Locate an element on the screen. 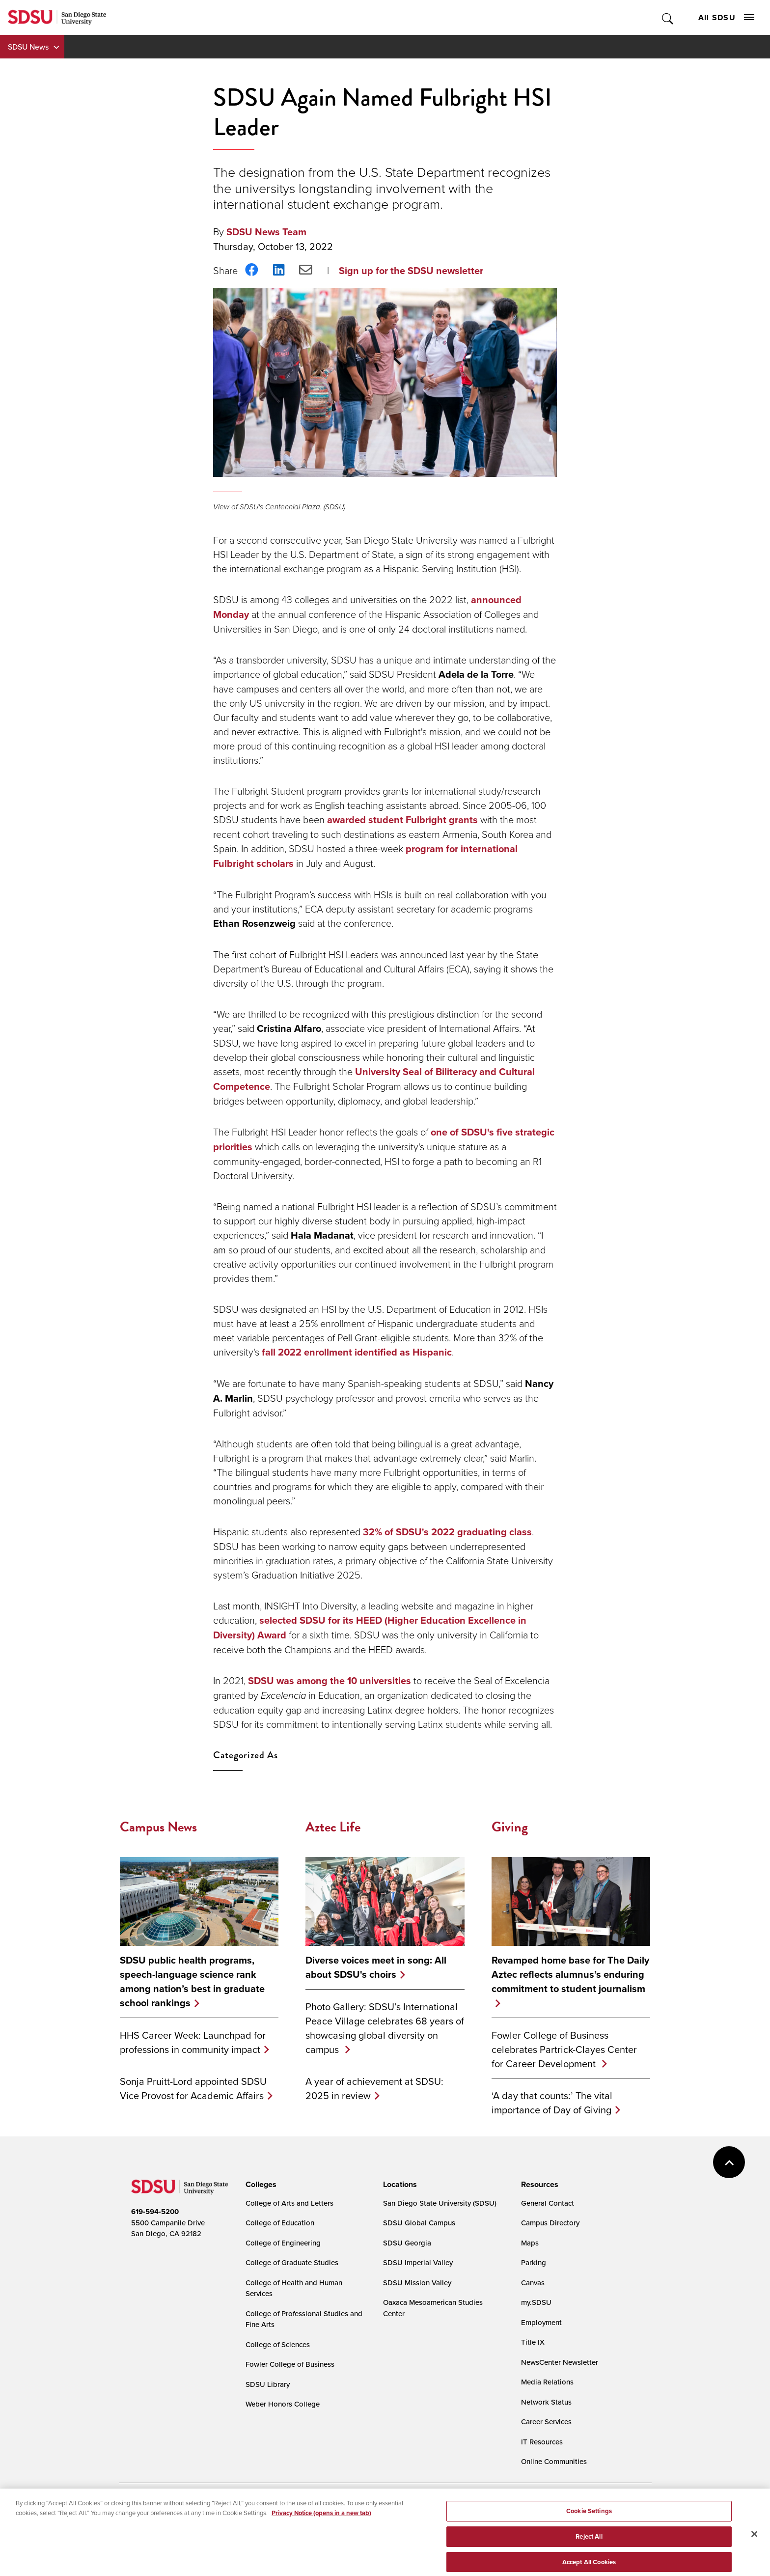  Sonja Pruitt-Lord appointed SDSU Vice Provost for Academic Affairs is located at coordinates (193, 2088).